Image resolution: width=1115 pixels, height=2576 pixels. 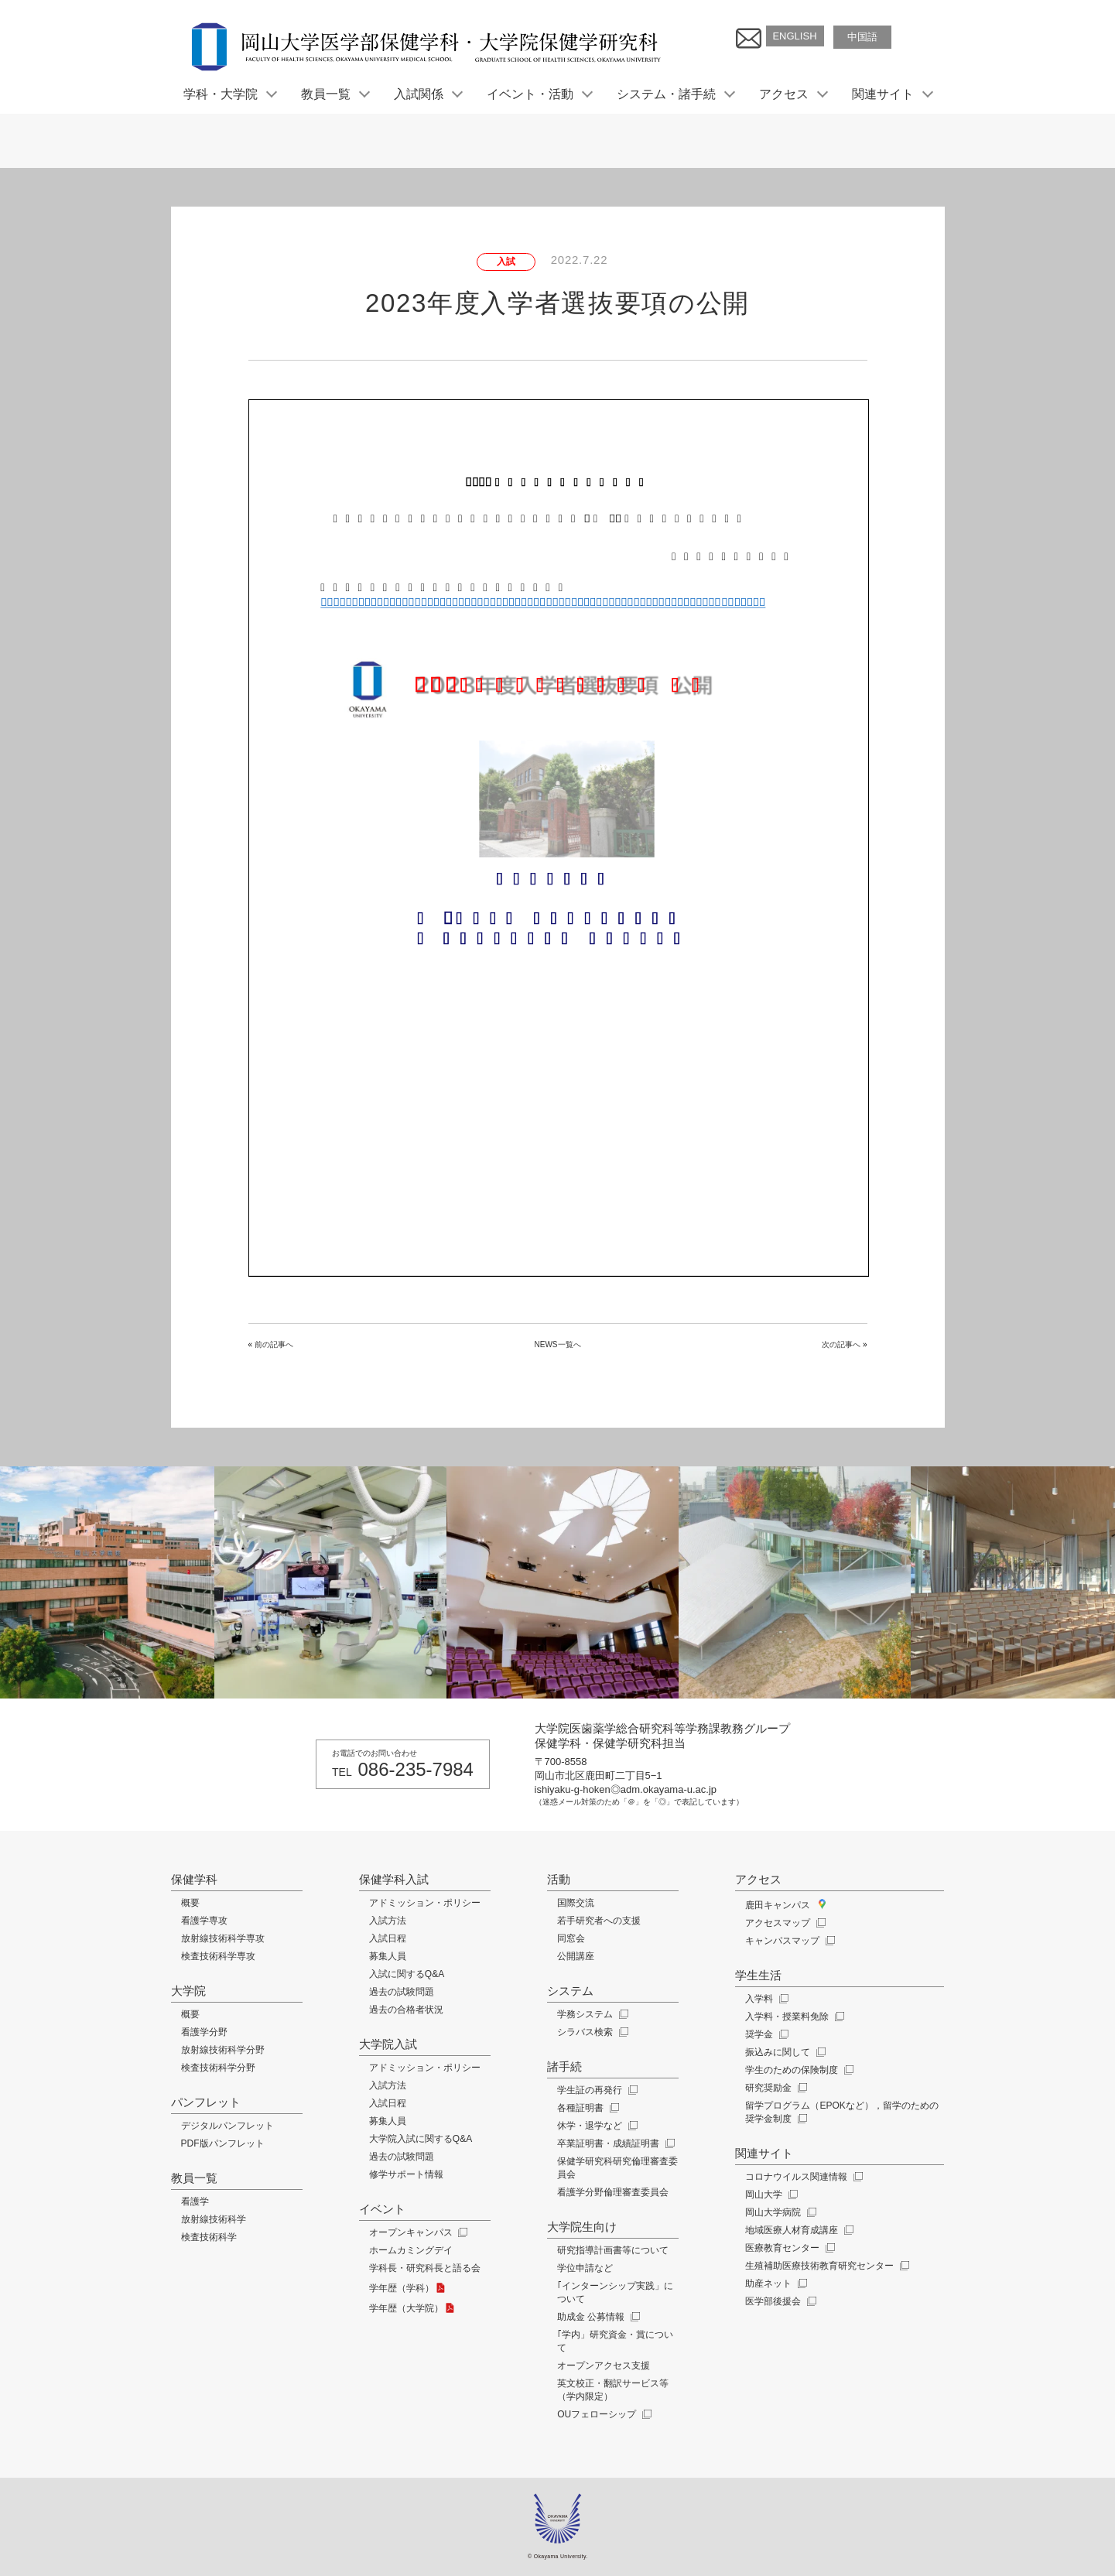 What do you see at coordinates (784, 1905) in the screenshot?
I see `鹿田キャンパス` at bounding box center [784, 1905].